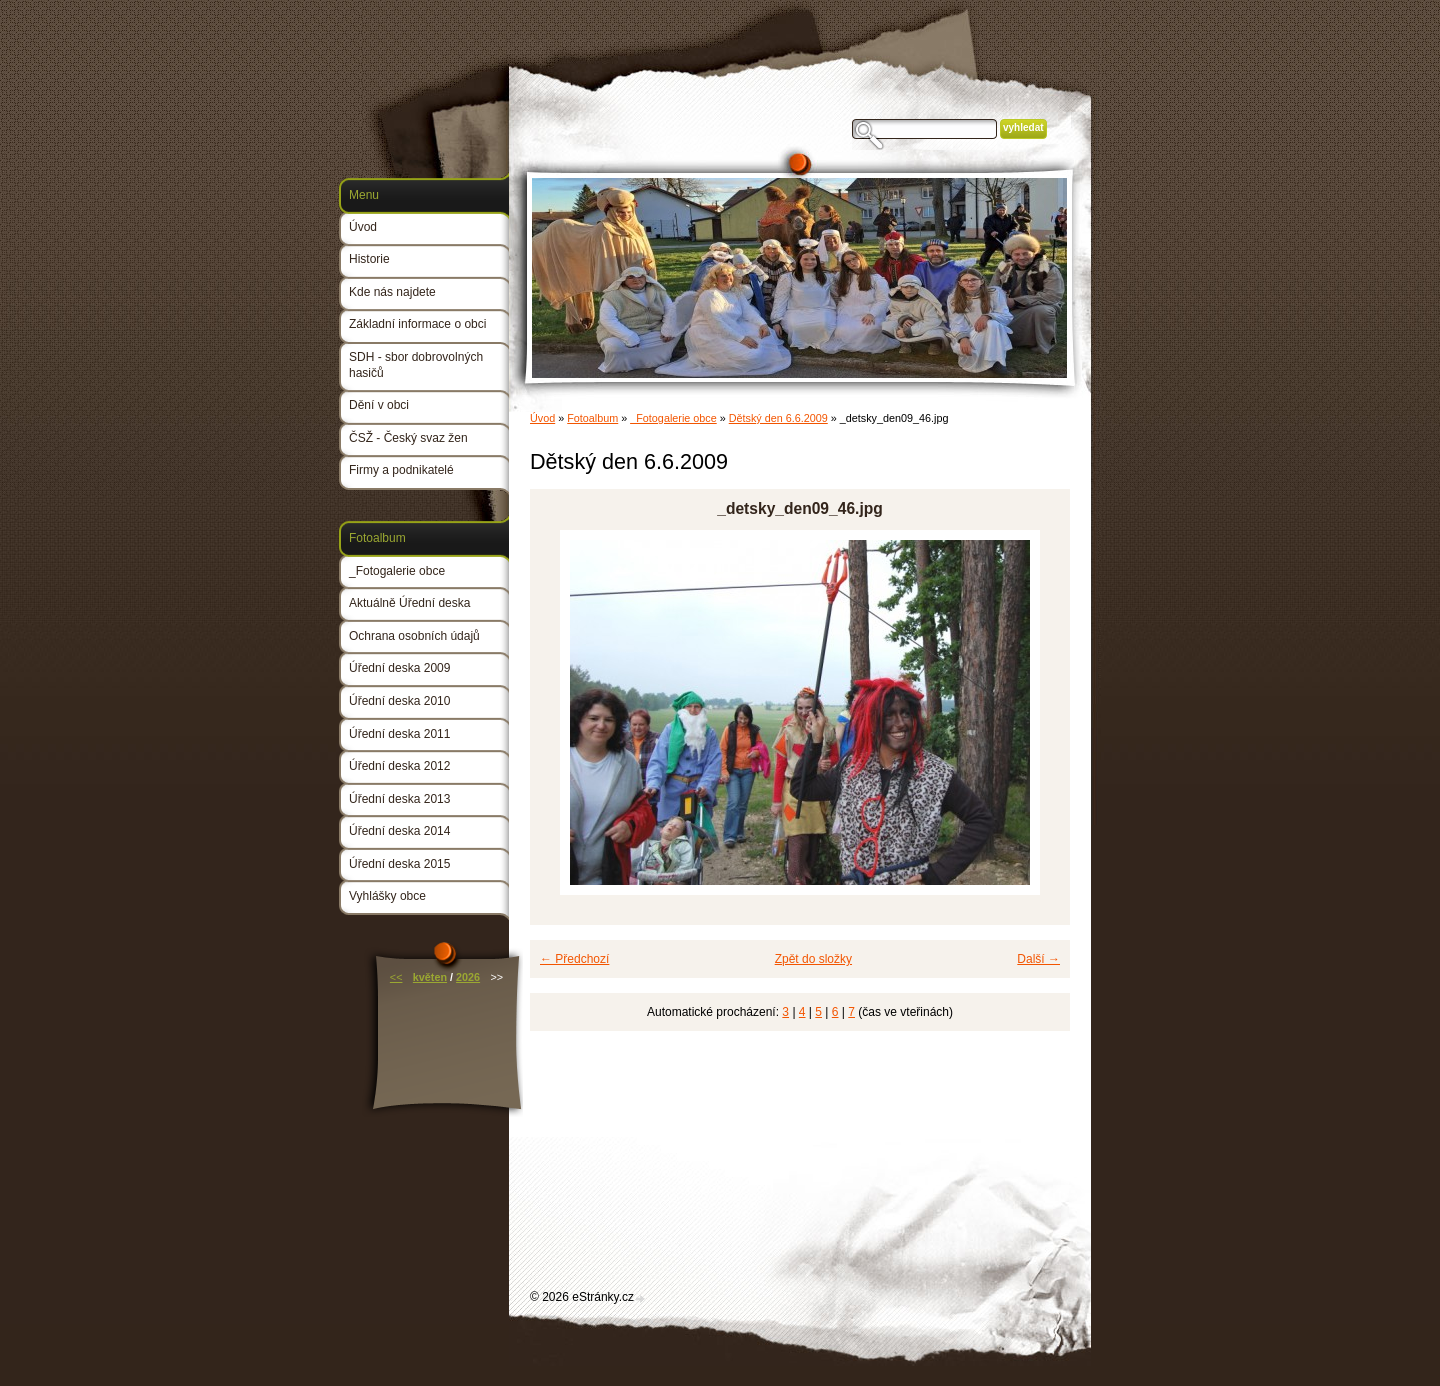 The height and width of the screenshot is (1386, 1440). Describe the element at coordinates (778, 418) in the screenshot. I see `Dětský den 6.6.2009` at that location.